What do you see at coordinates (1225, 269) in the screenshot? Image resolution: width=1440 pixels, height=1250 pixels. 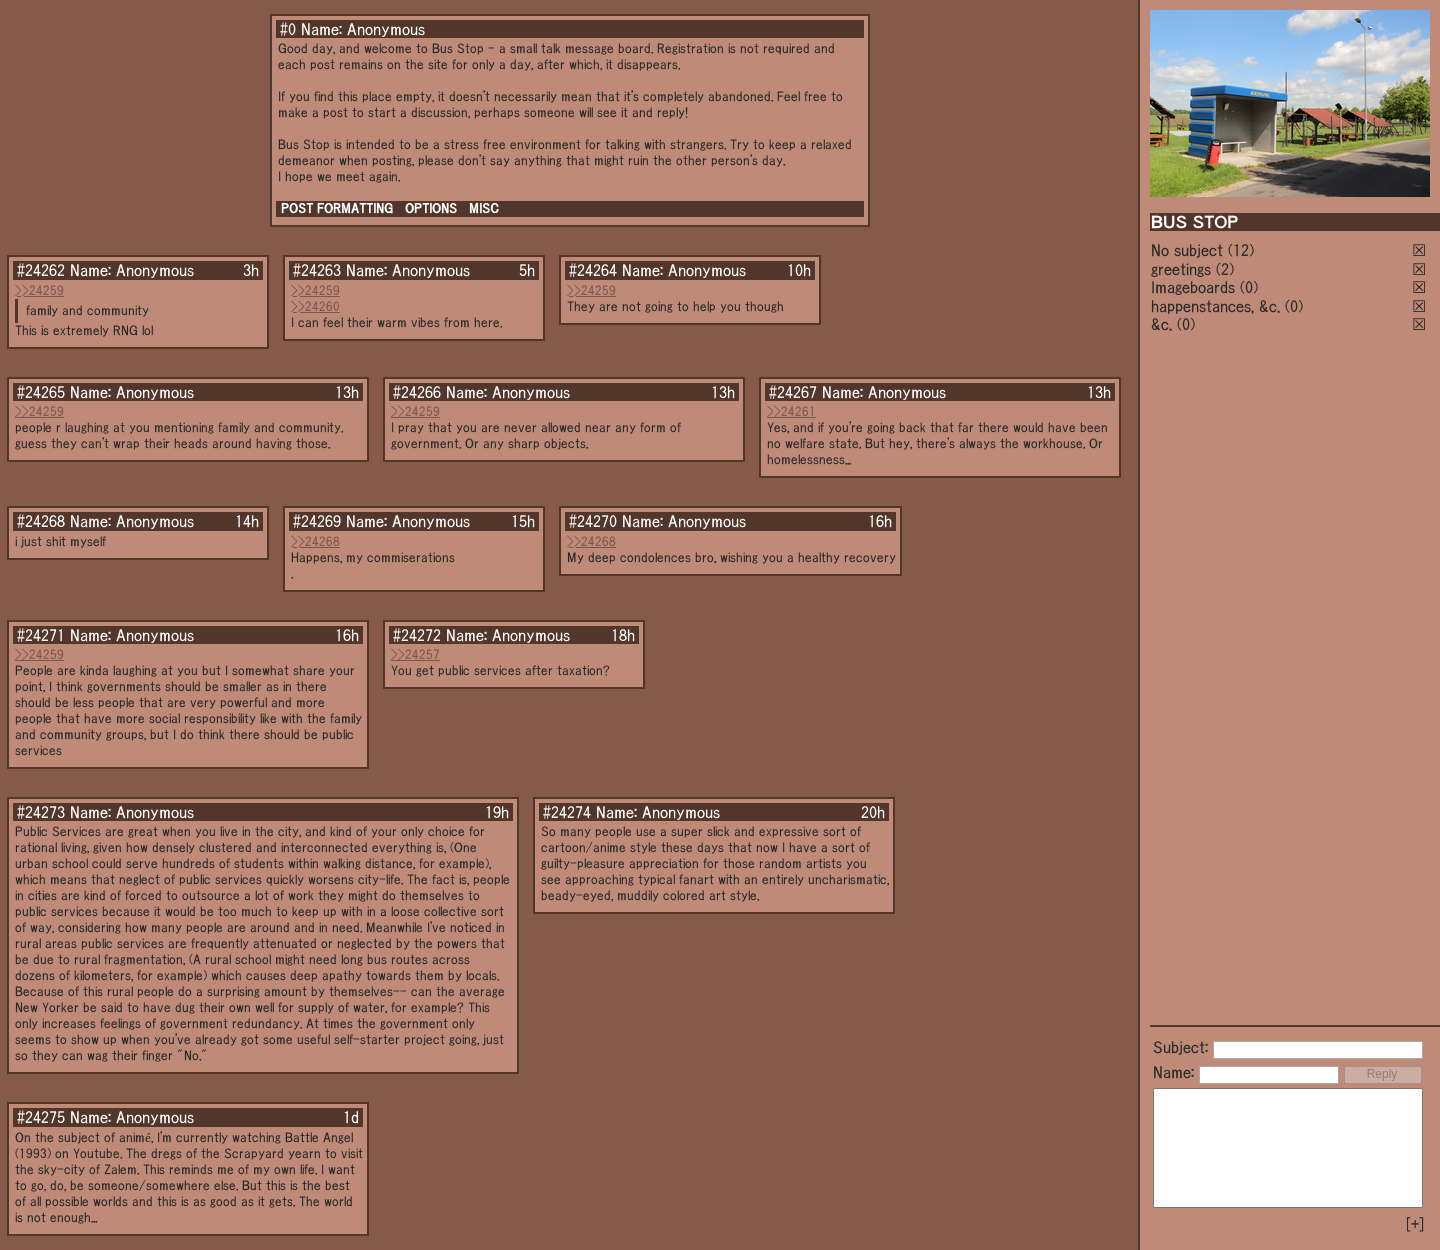 I see `(2)` at bounding box center [1225, 269].